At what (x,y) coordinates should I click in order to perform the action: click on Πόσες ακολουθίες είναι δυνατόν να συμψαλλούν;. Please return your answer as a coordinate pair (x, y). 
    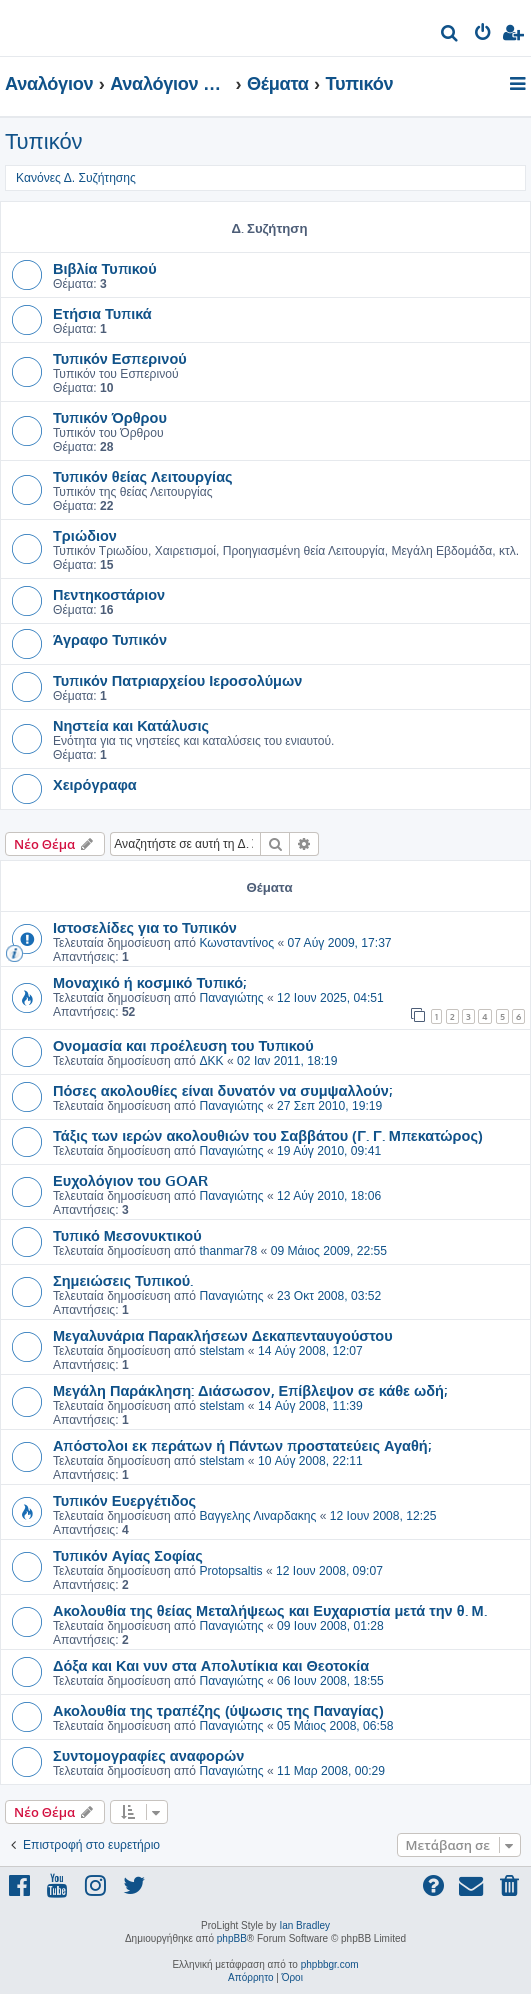
    Looking at the image, I should click on (222, 1090).